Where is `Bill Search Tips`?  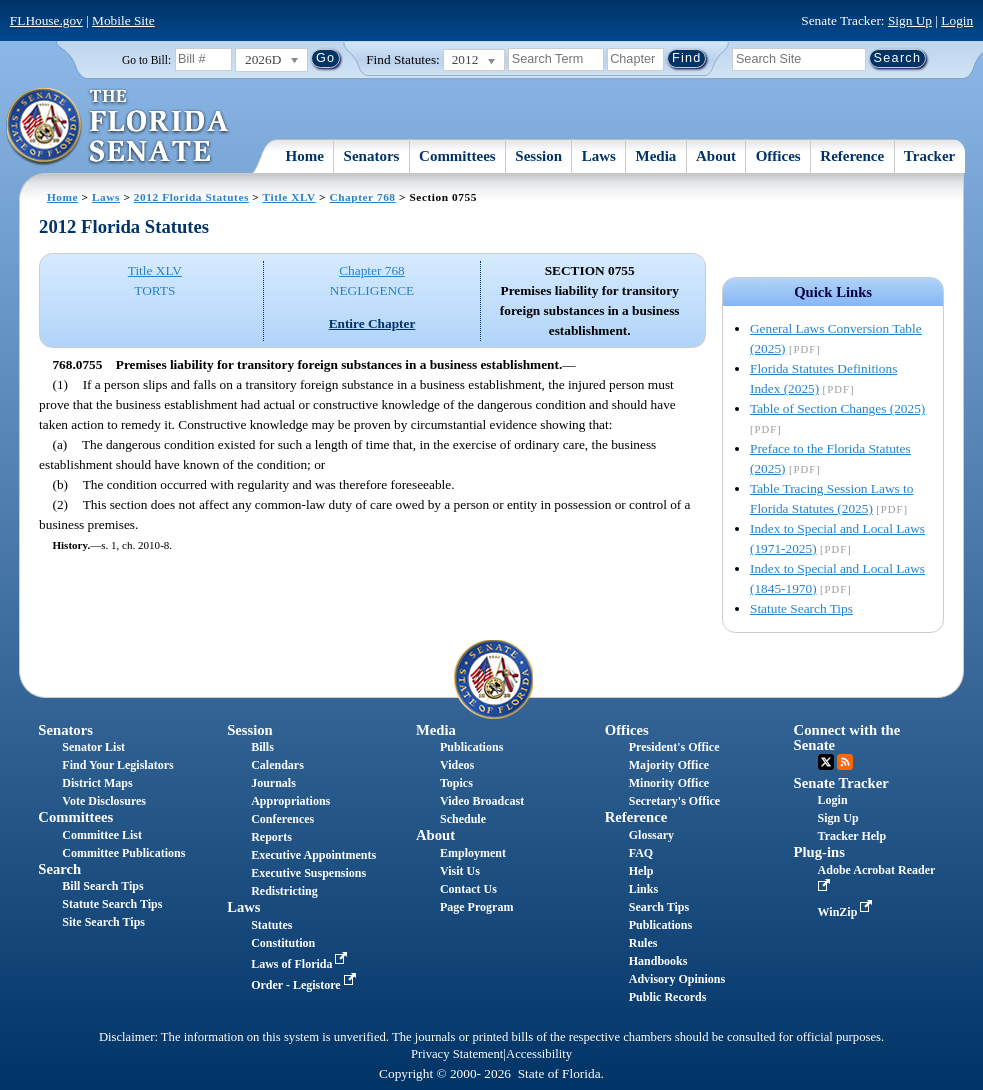
Bill Search Tips is located at coordinates (102, 886).